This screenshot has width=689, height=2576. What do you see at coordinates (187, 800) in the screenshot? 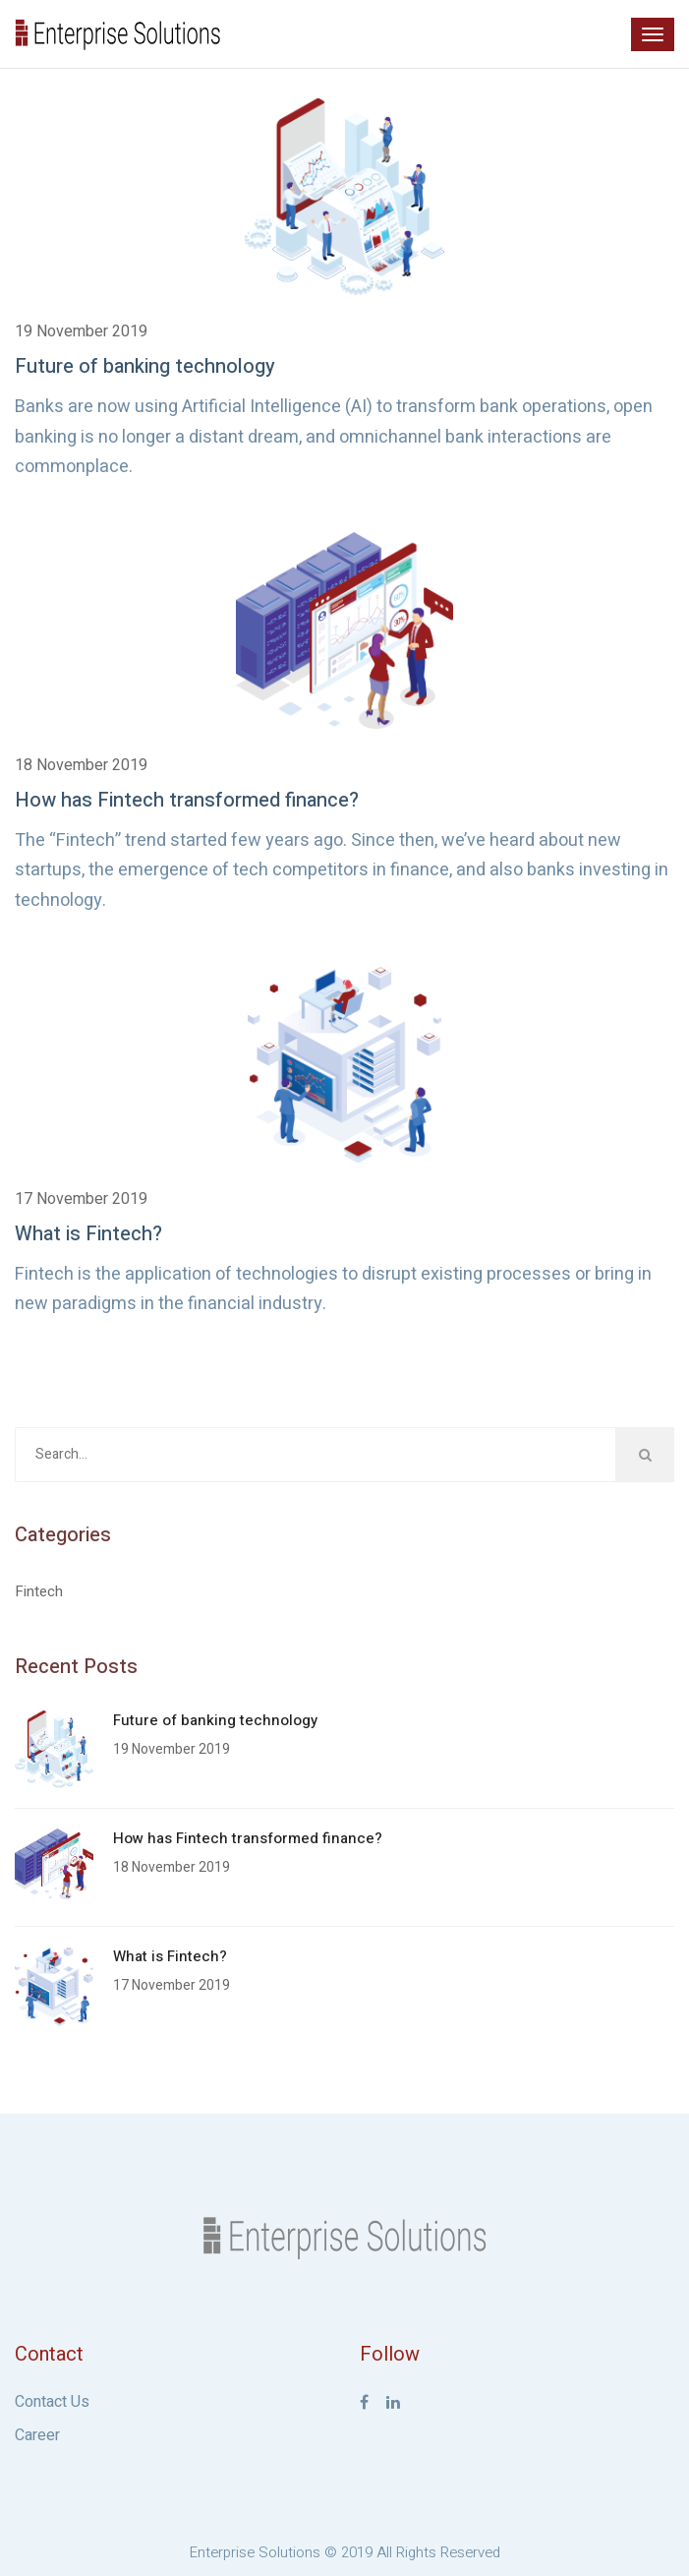
I see `How has Fintech transformed finance?` at bounding box center [187, 800].